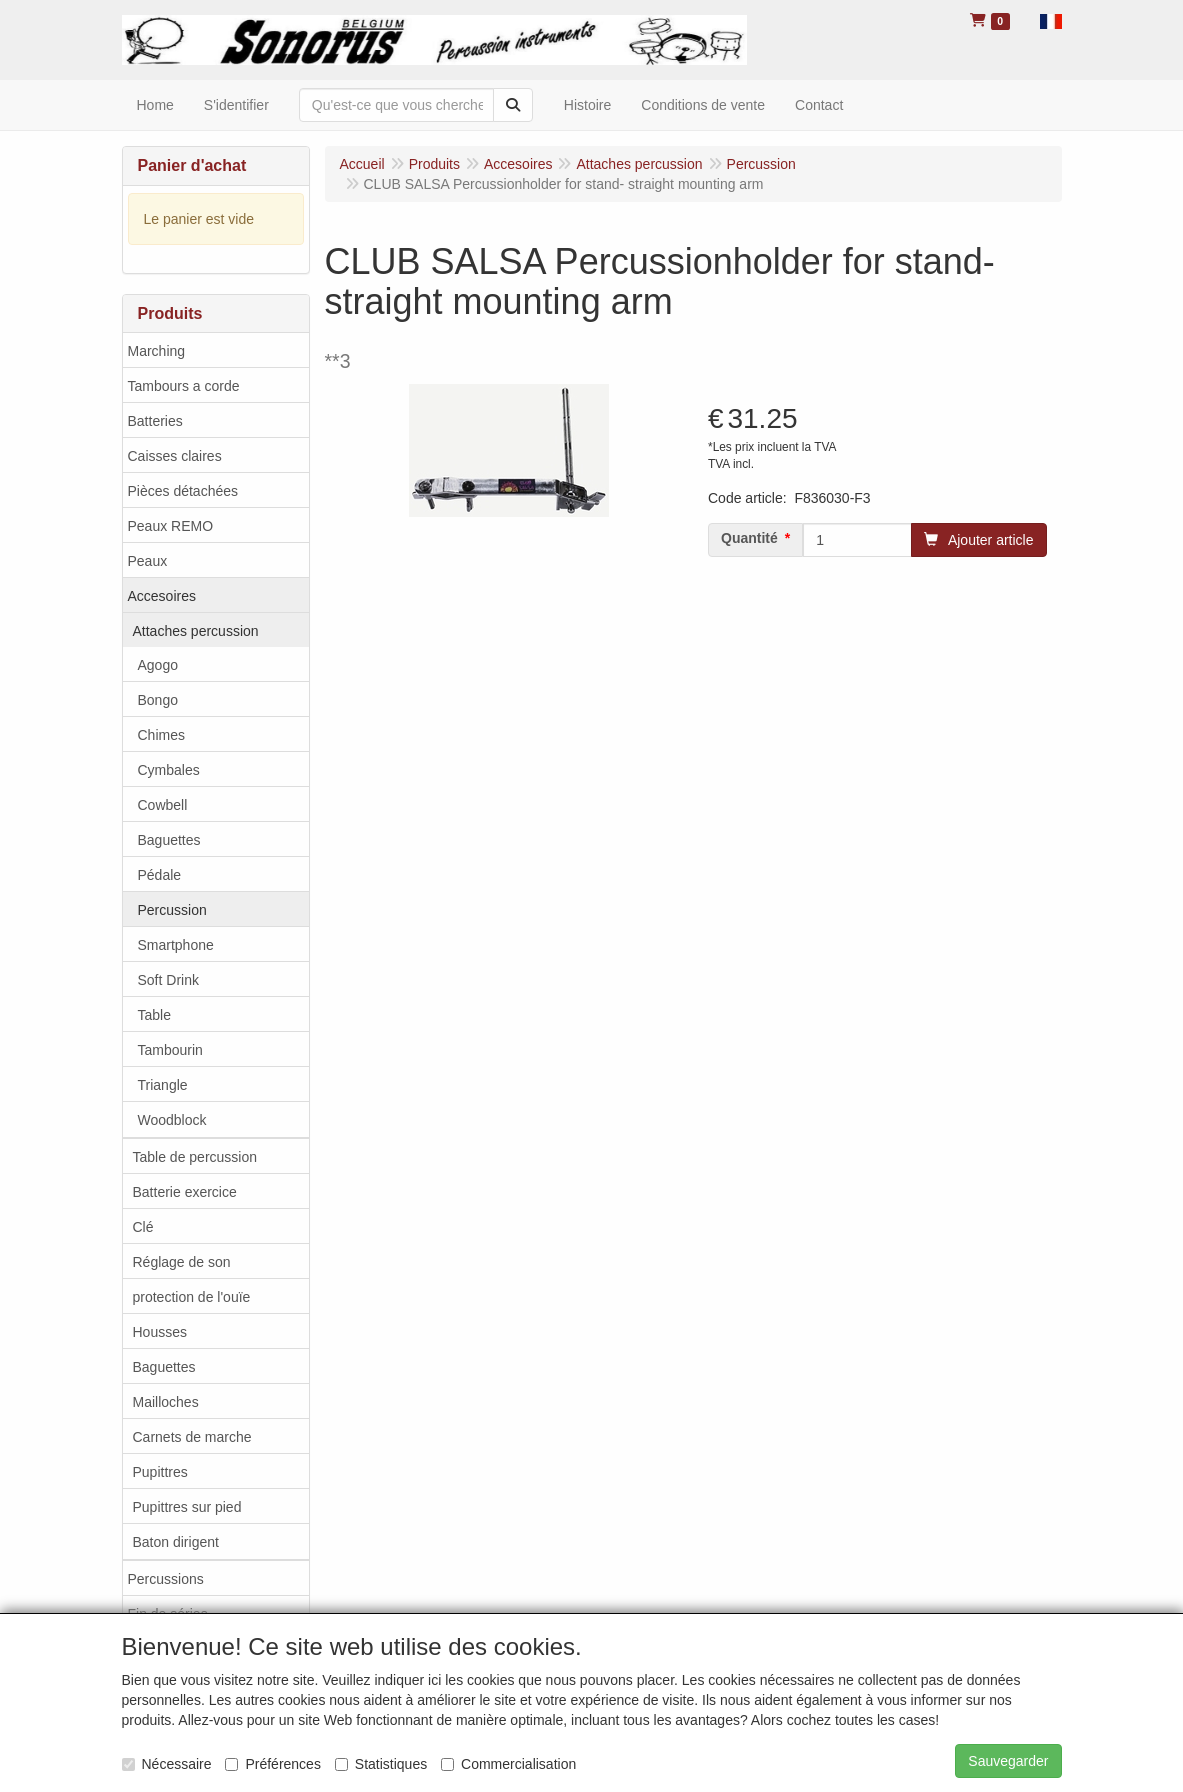 The width and height of the screenshot is (1183, 1792). I want to click on Cymbales, so click(169, 770).